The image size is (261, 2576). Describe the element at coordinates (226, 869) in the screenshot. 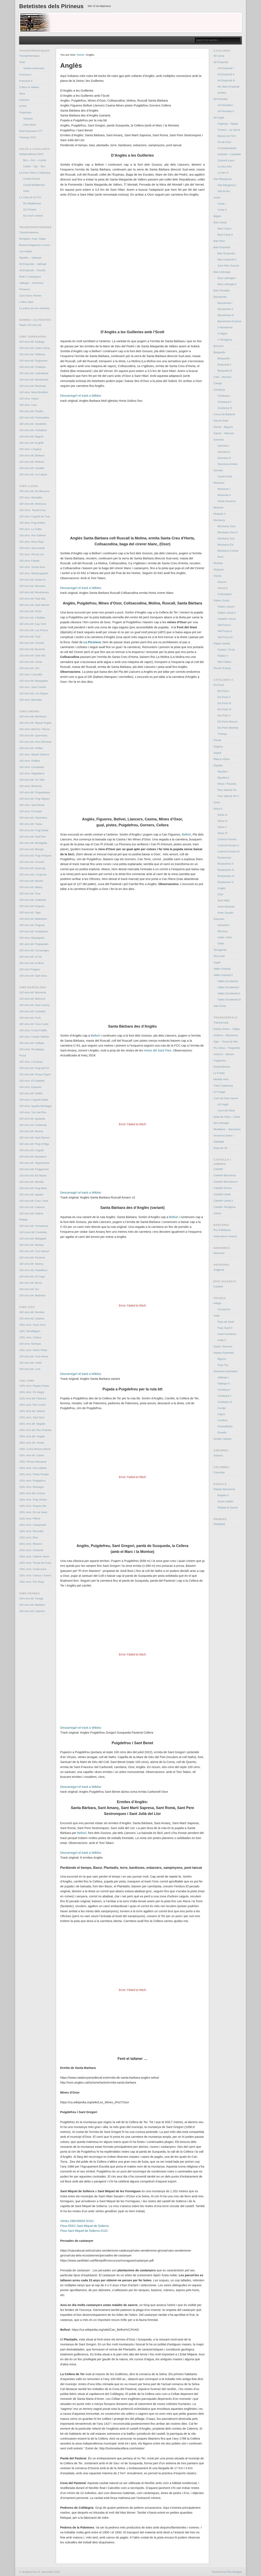

I see `Riudarenes III` at that location.